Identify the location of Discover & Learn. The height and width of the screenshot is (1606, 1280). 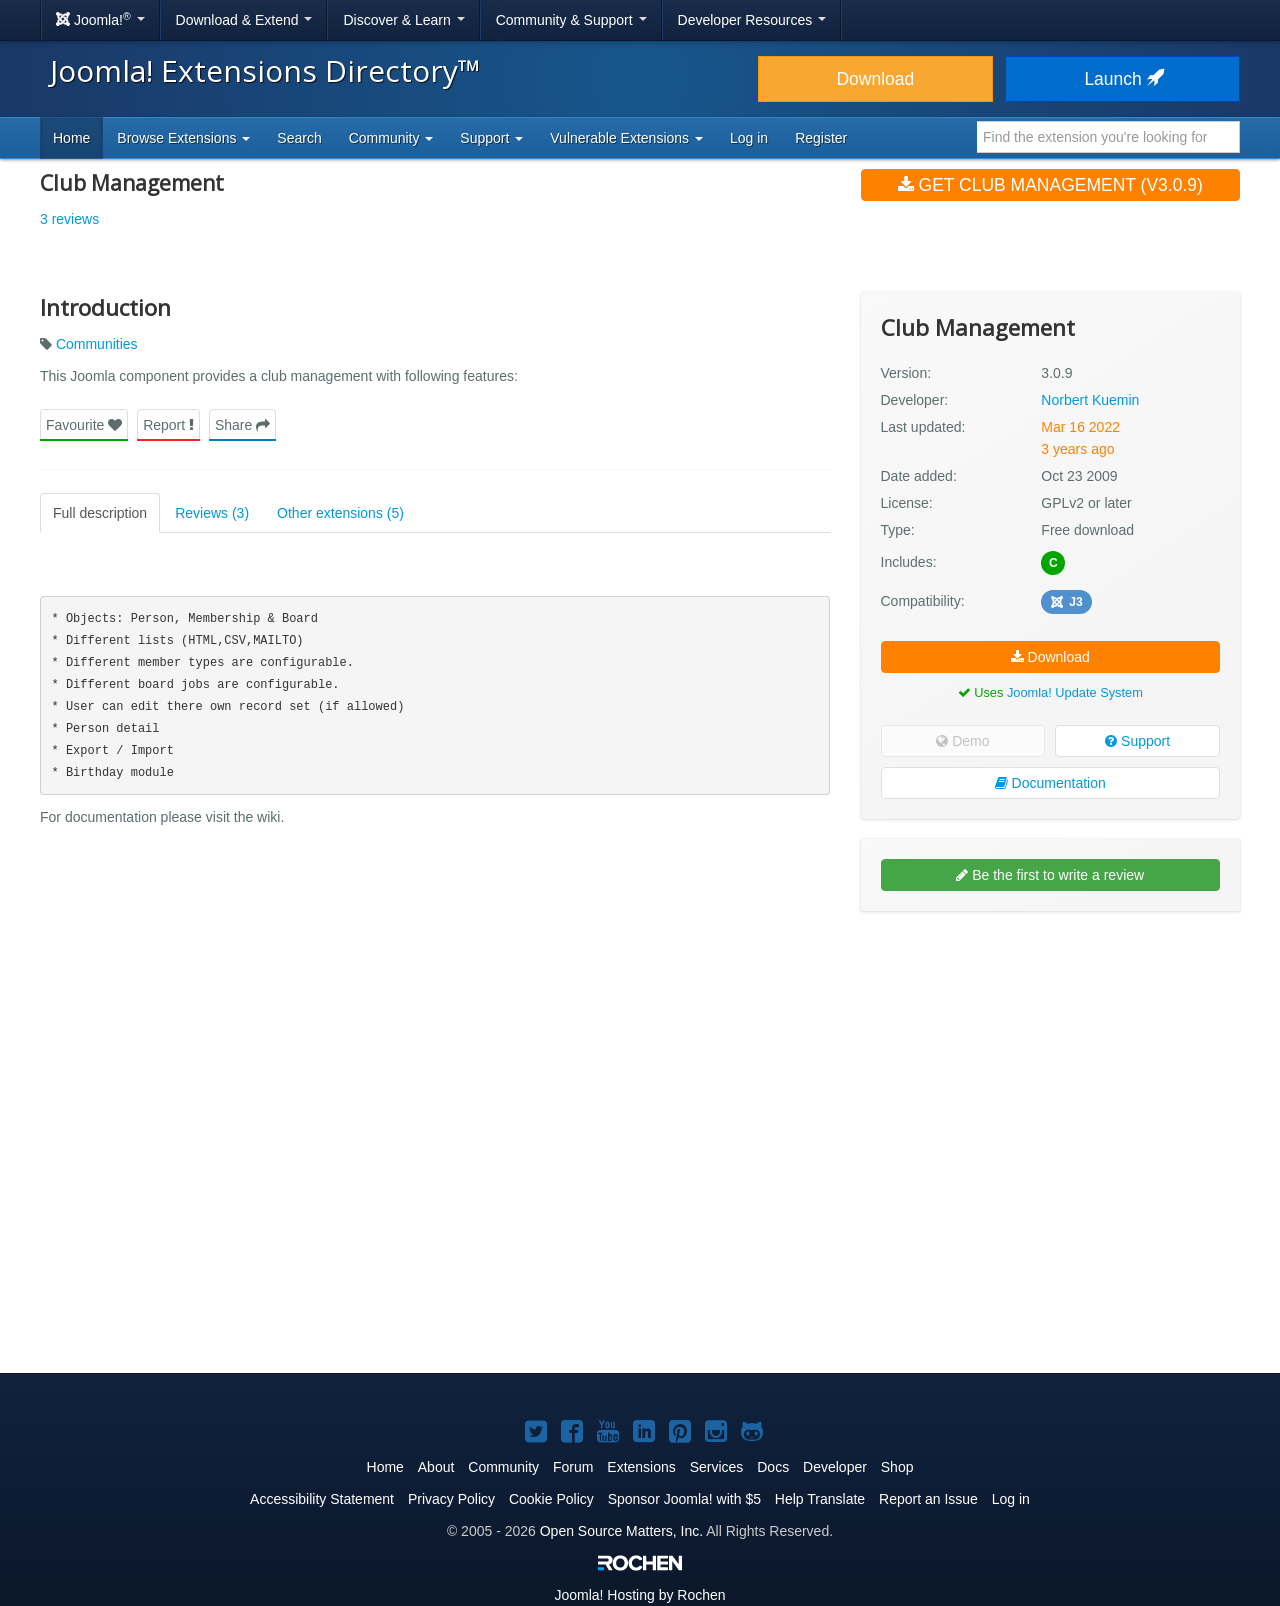
(403, 20).